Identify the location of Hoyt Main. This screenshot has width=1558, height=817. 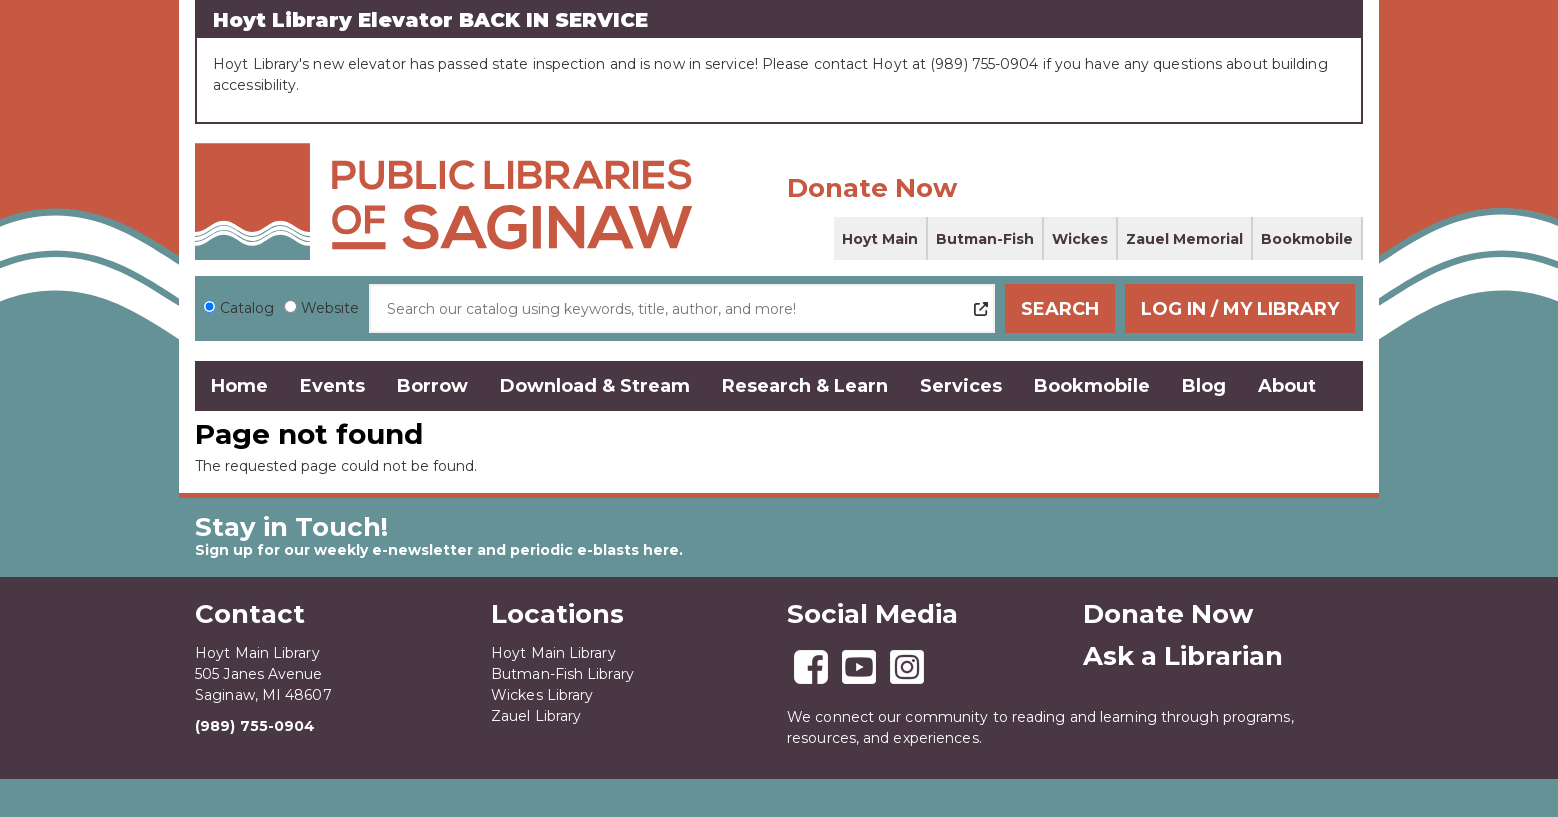
(880, 239).